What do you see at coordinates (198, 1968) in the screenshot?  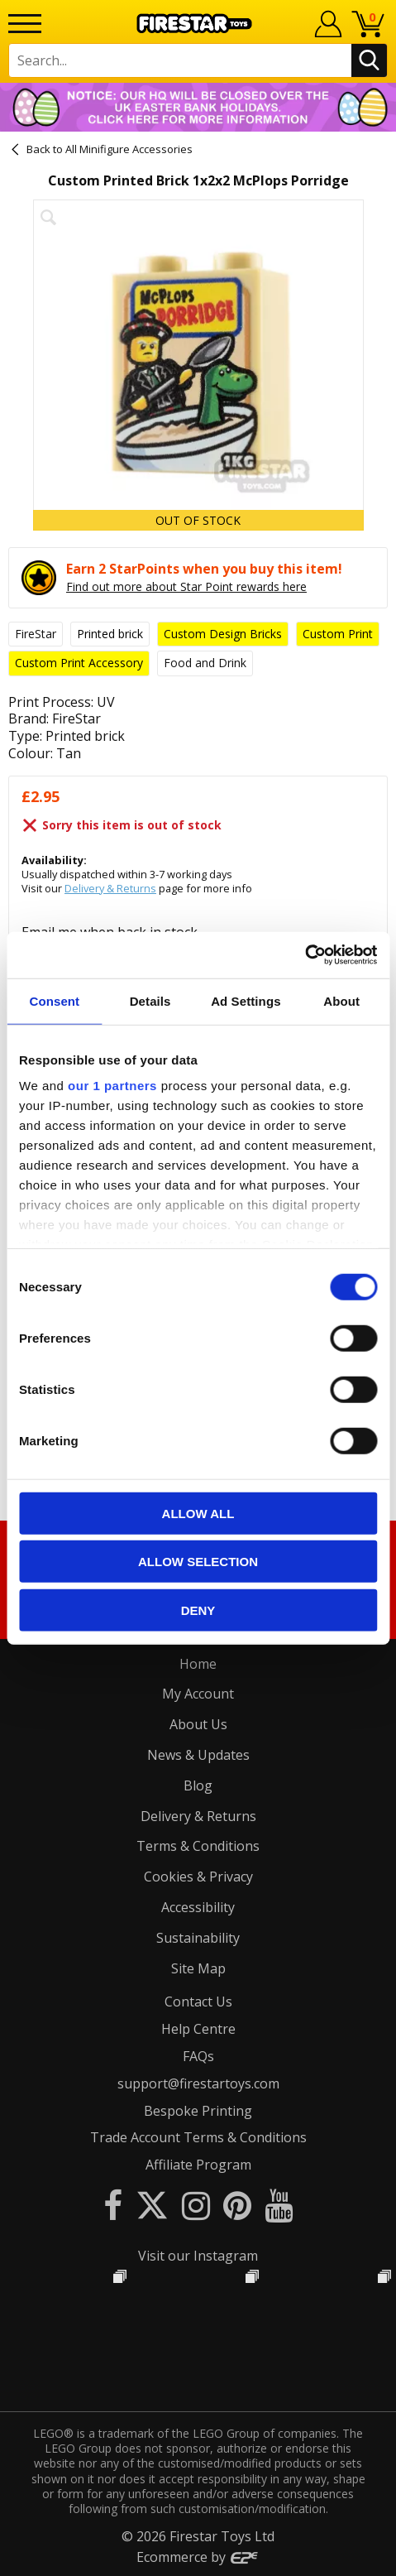 I see `Site Map` at bounding box center [198, 1968].